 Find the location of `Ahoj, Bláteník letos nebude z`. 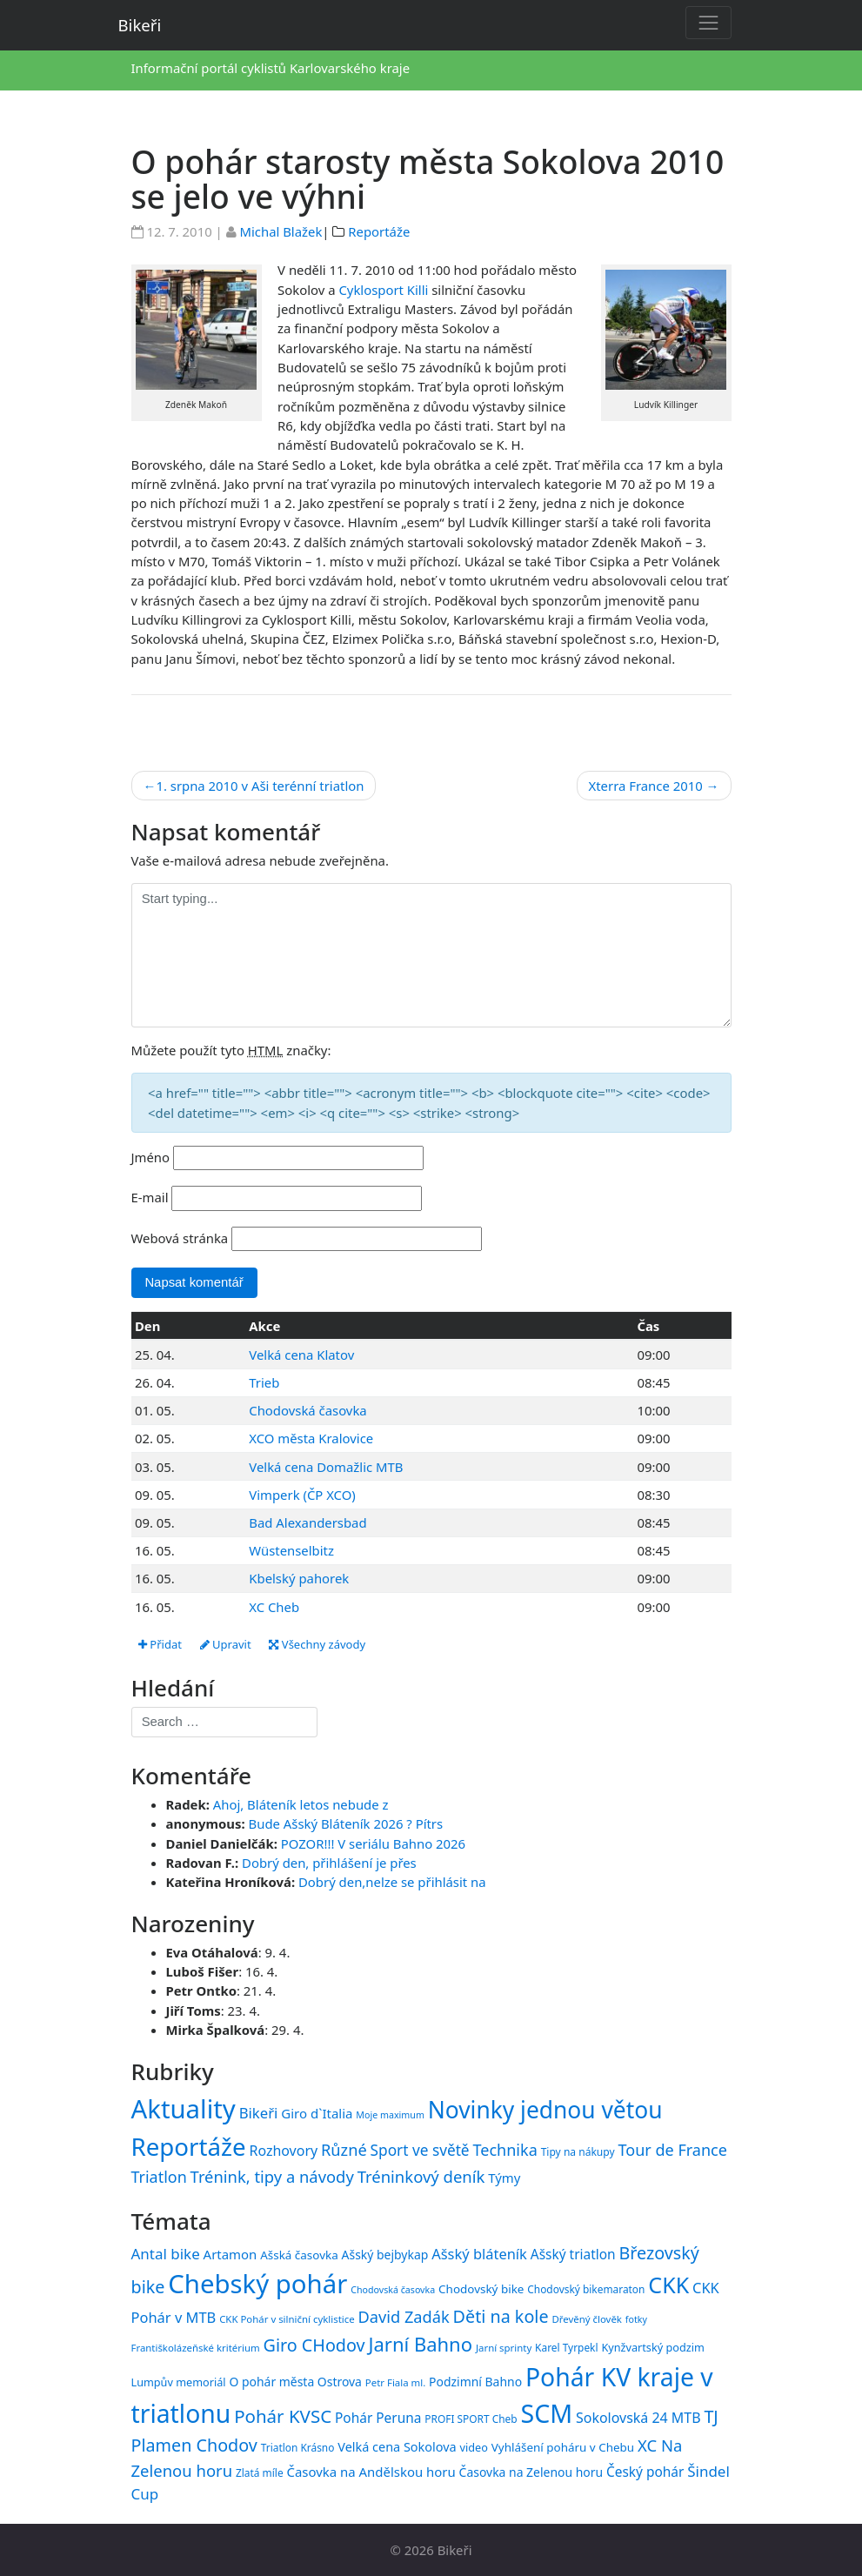

Ahoj, Bláteník letos nebude z is located at coordinates (301, 1804).